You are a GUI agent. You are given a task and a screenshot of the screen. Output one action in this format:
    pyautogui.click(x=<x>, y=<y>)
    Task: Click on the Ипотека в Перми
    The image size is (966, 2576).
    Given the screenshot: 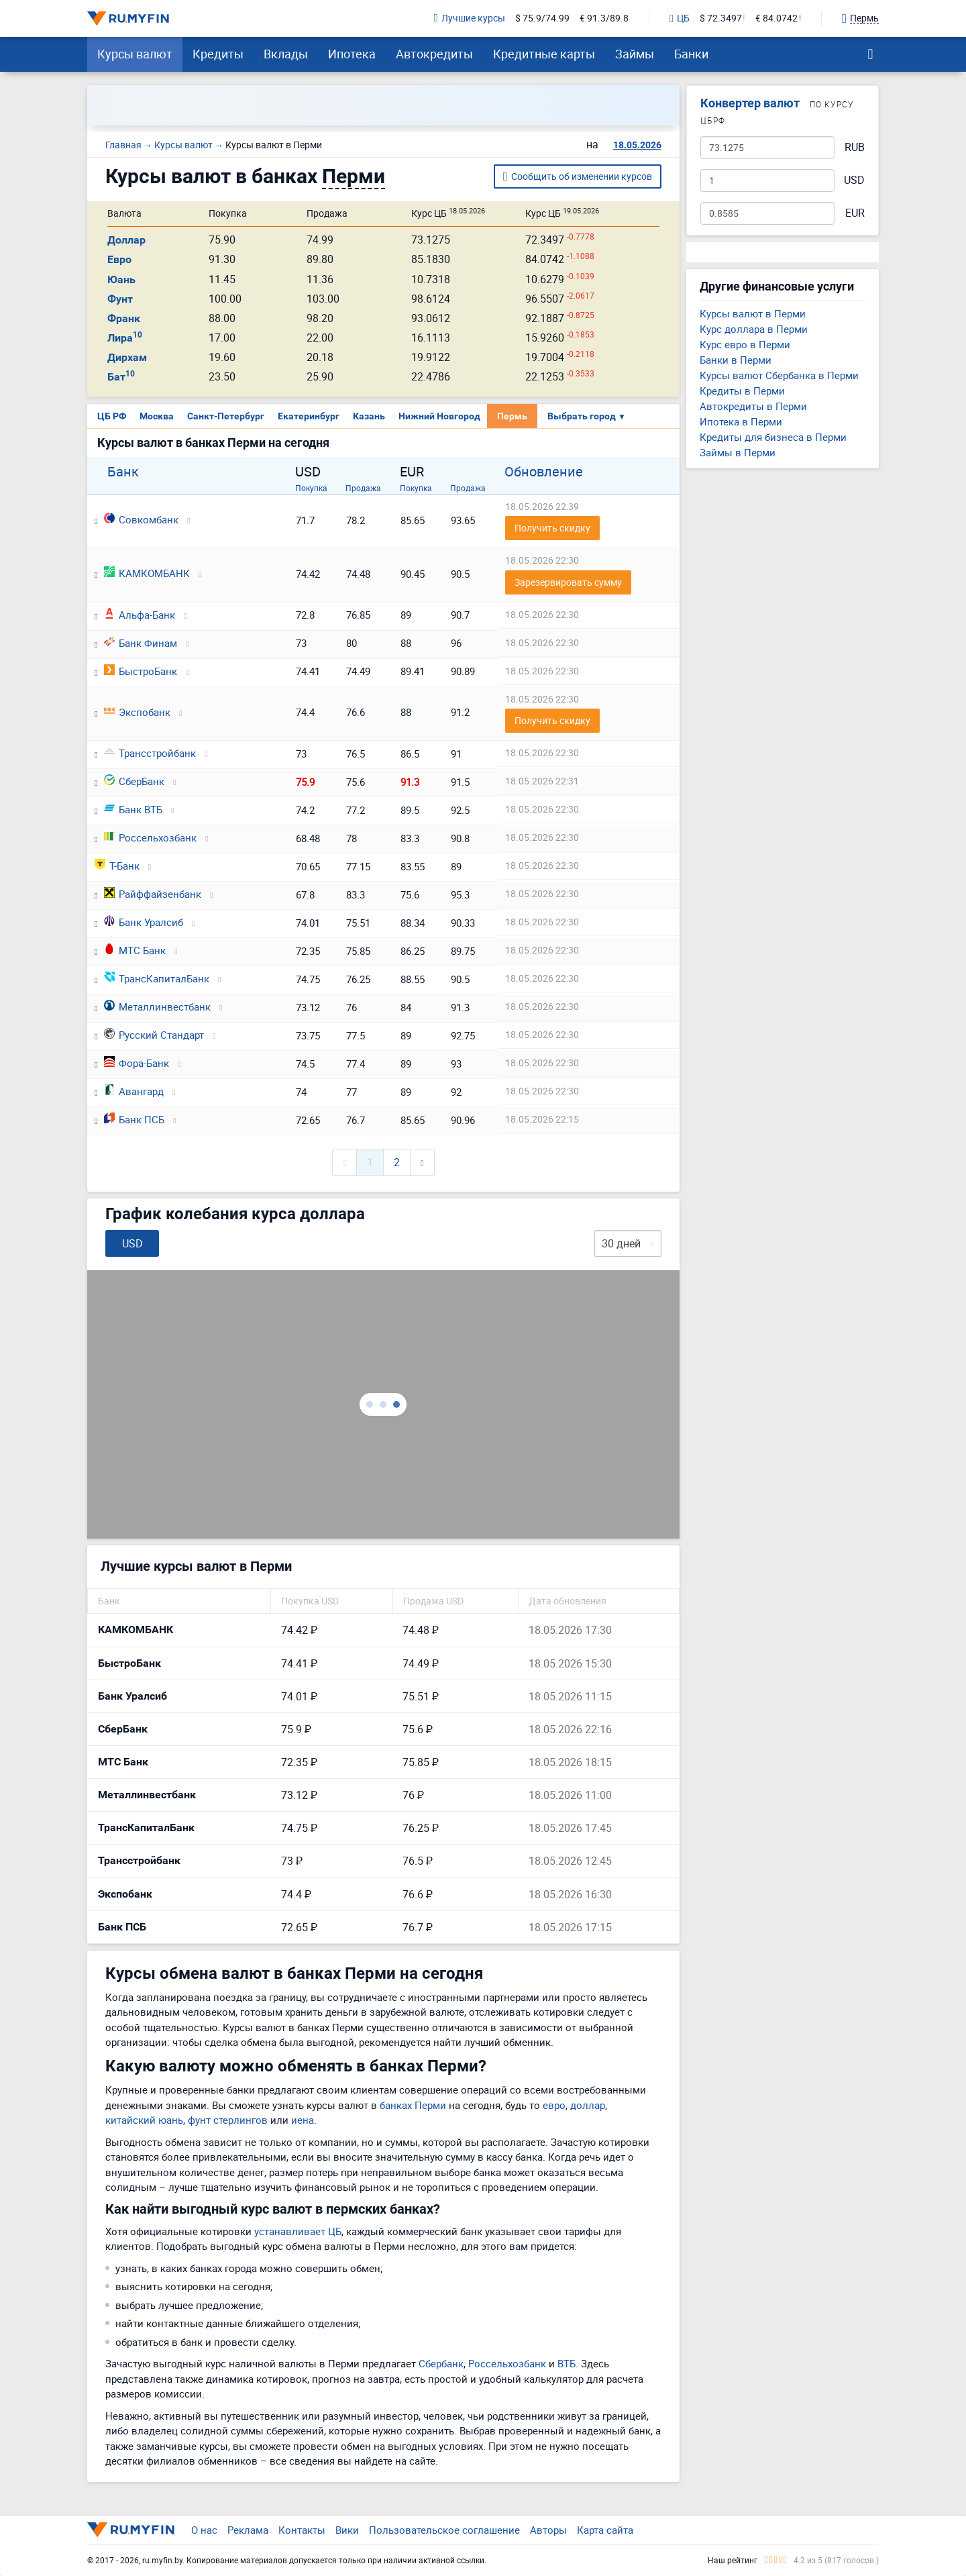 What is the action you would take?
    pyautogui.click(x=741, y=421)
    